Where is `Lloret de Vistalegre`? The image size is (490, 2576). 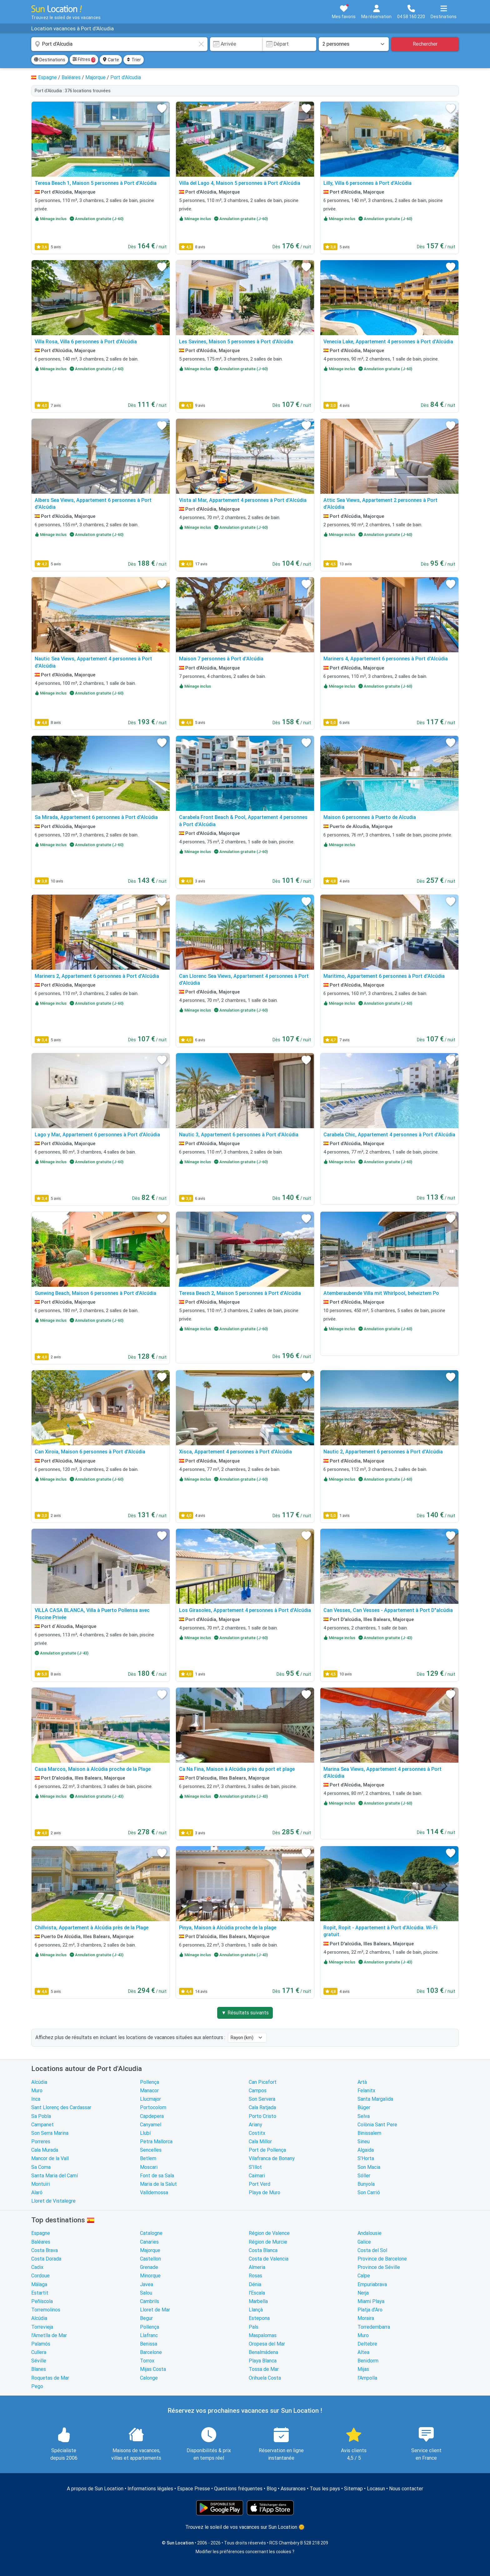
Lloret de Vistalegre is located at coordinates (53, 2201).